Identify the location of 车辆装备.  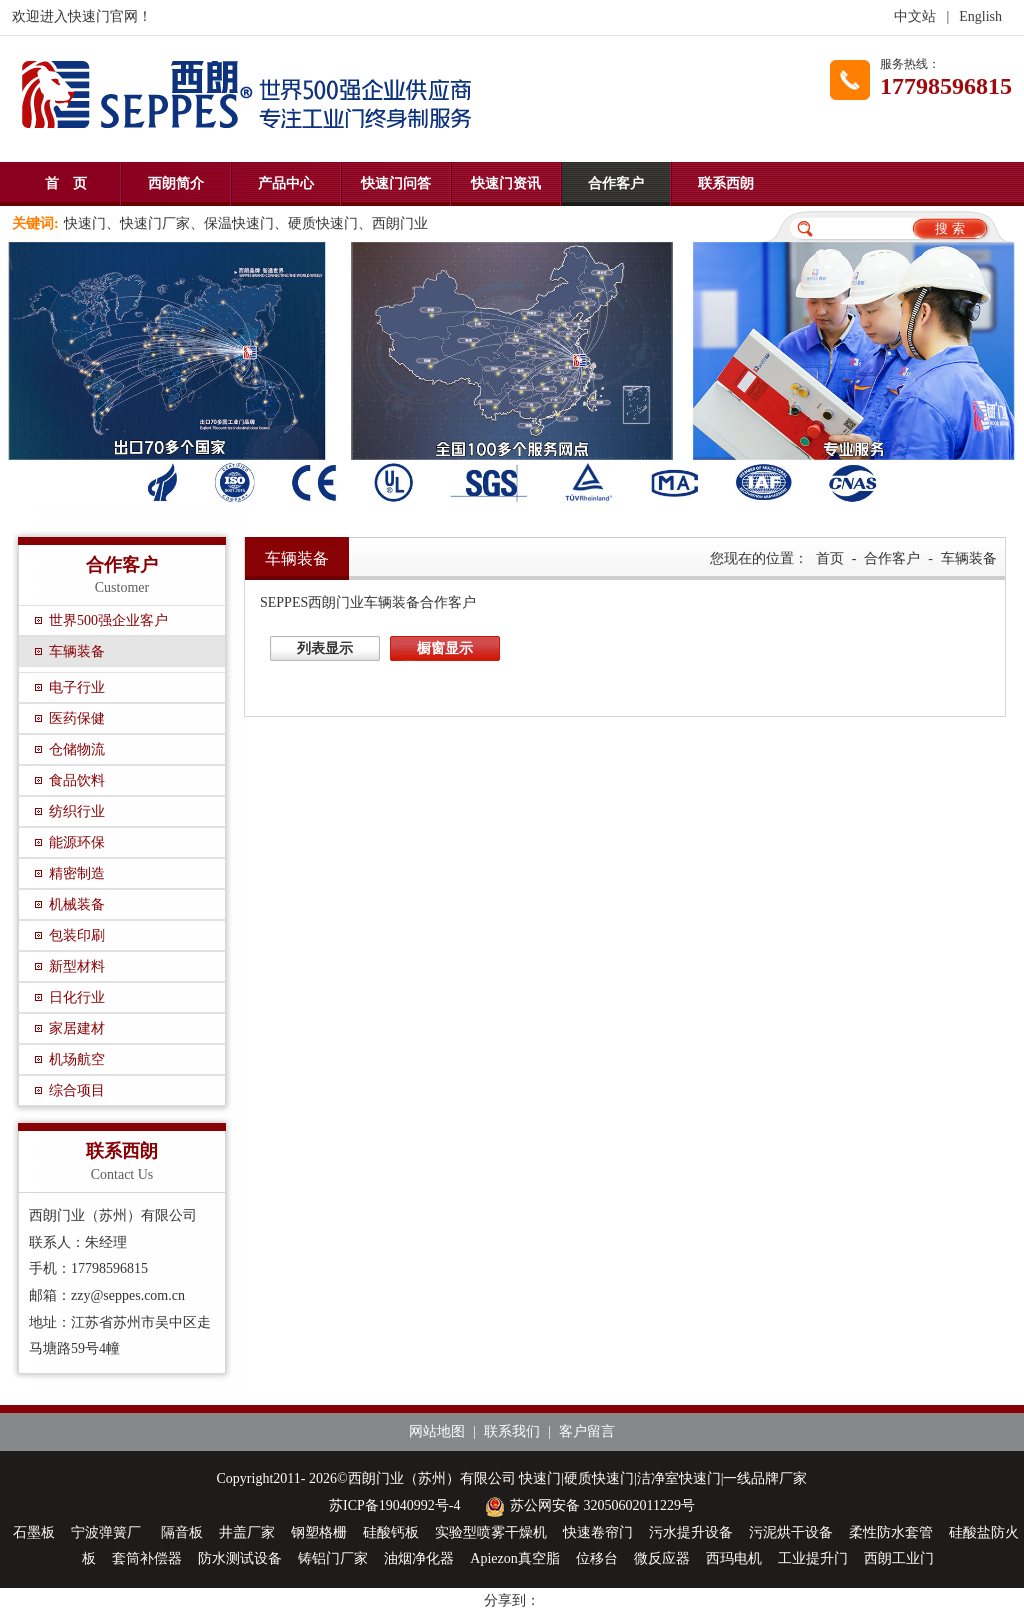
(77, 651).